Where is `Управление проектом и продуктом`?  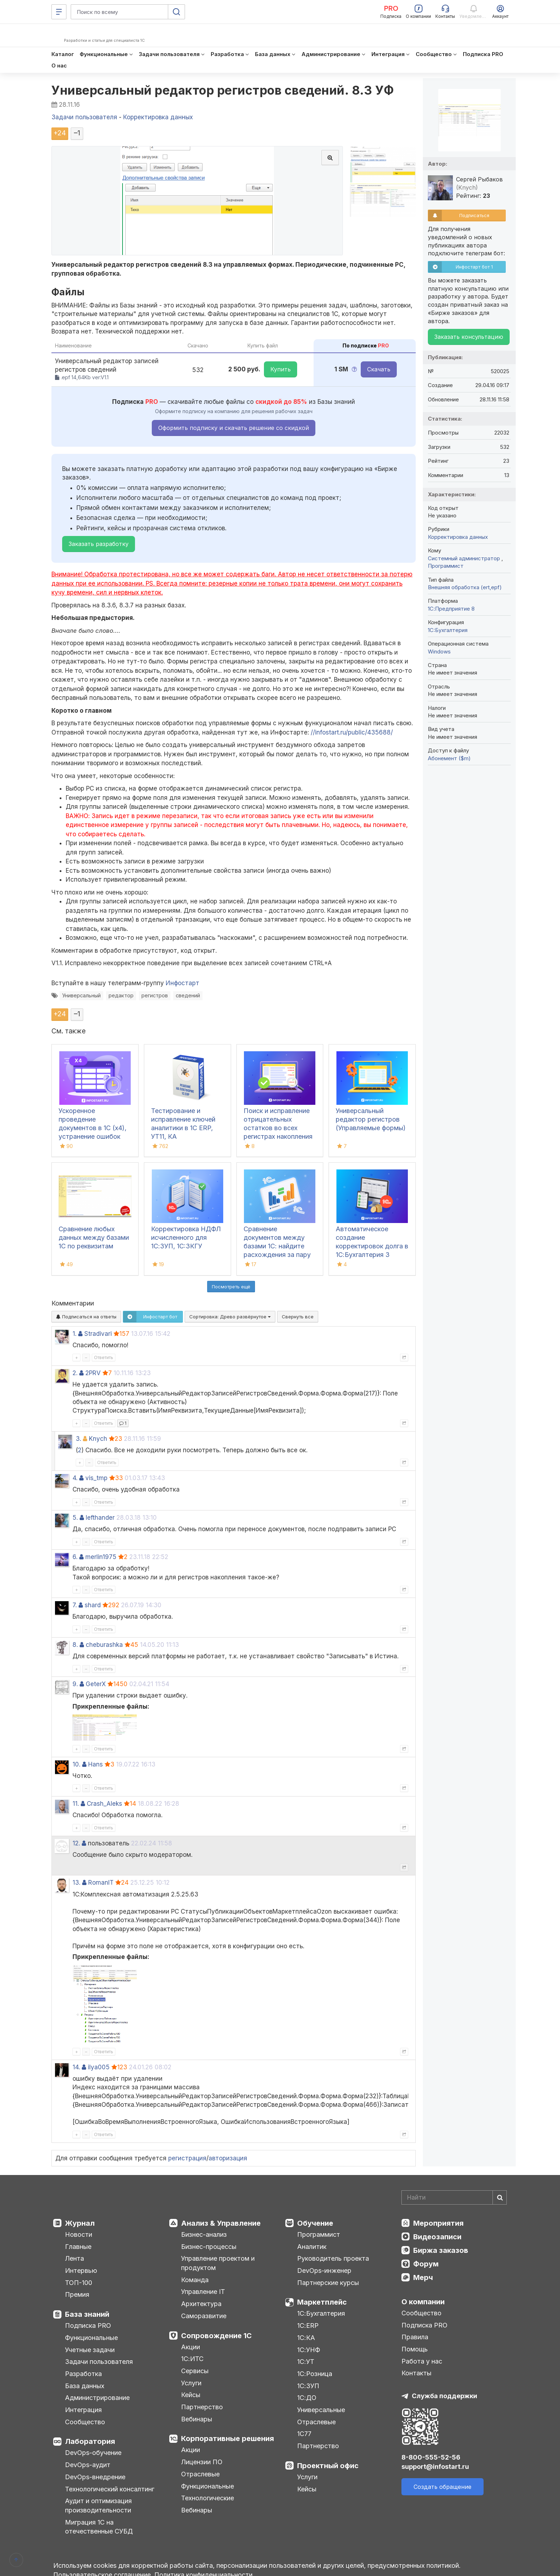 Управление проектом и продуктом is located at coordinates (218, 2263).